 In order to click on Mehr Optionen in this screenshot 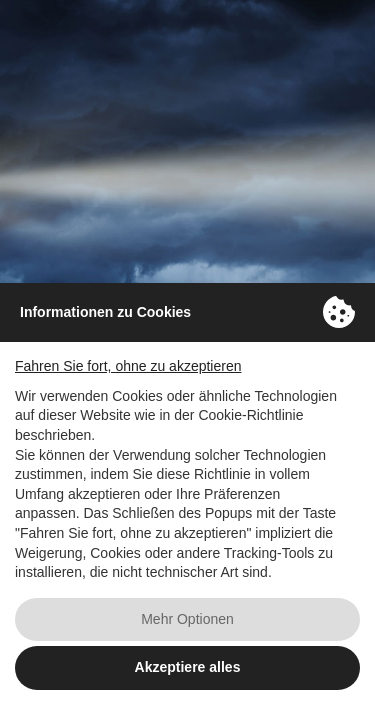, I will do `click(187, 619)`.